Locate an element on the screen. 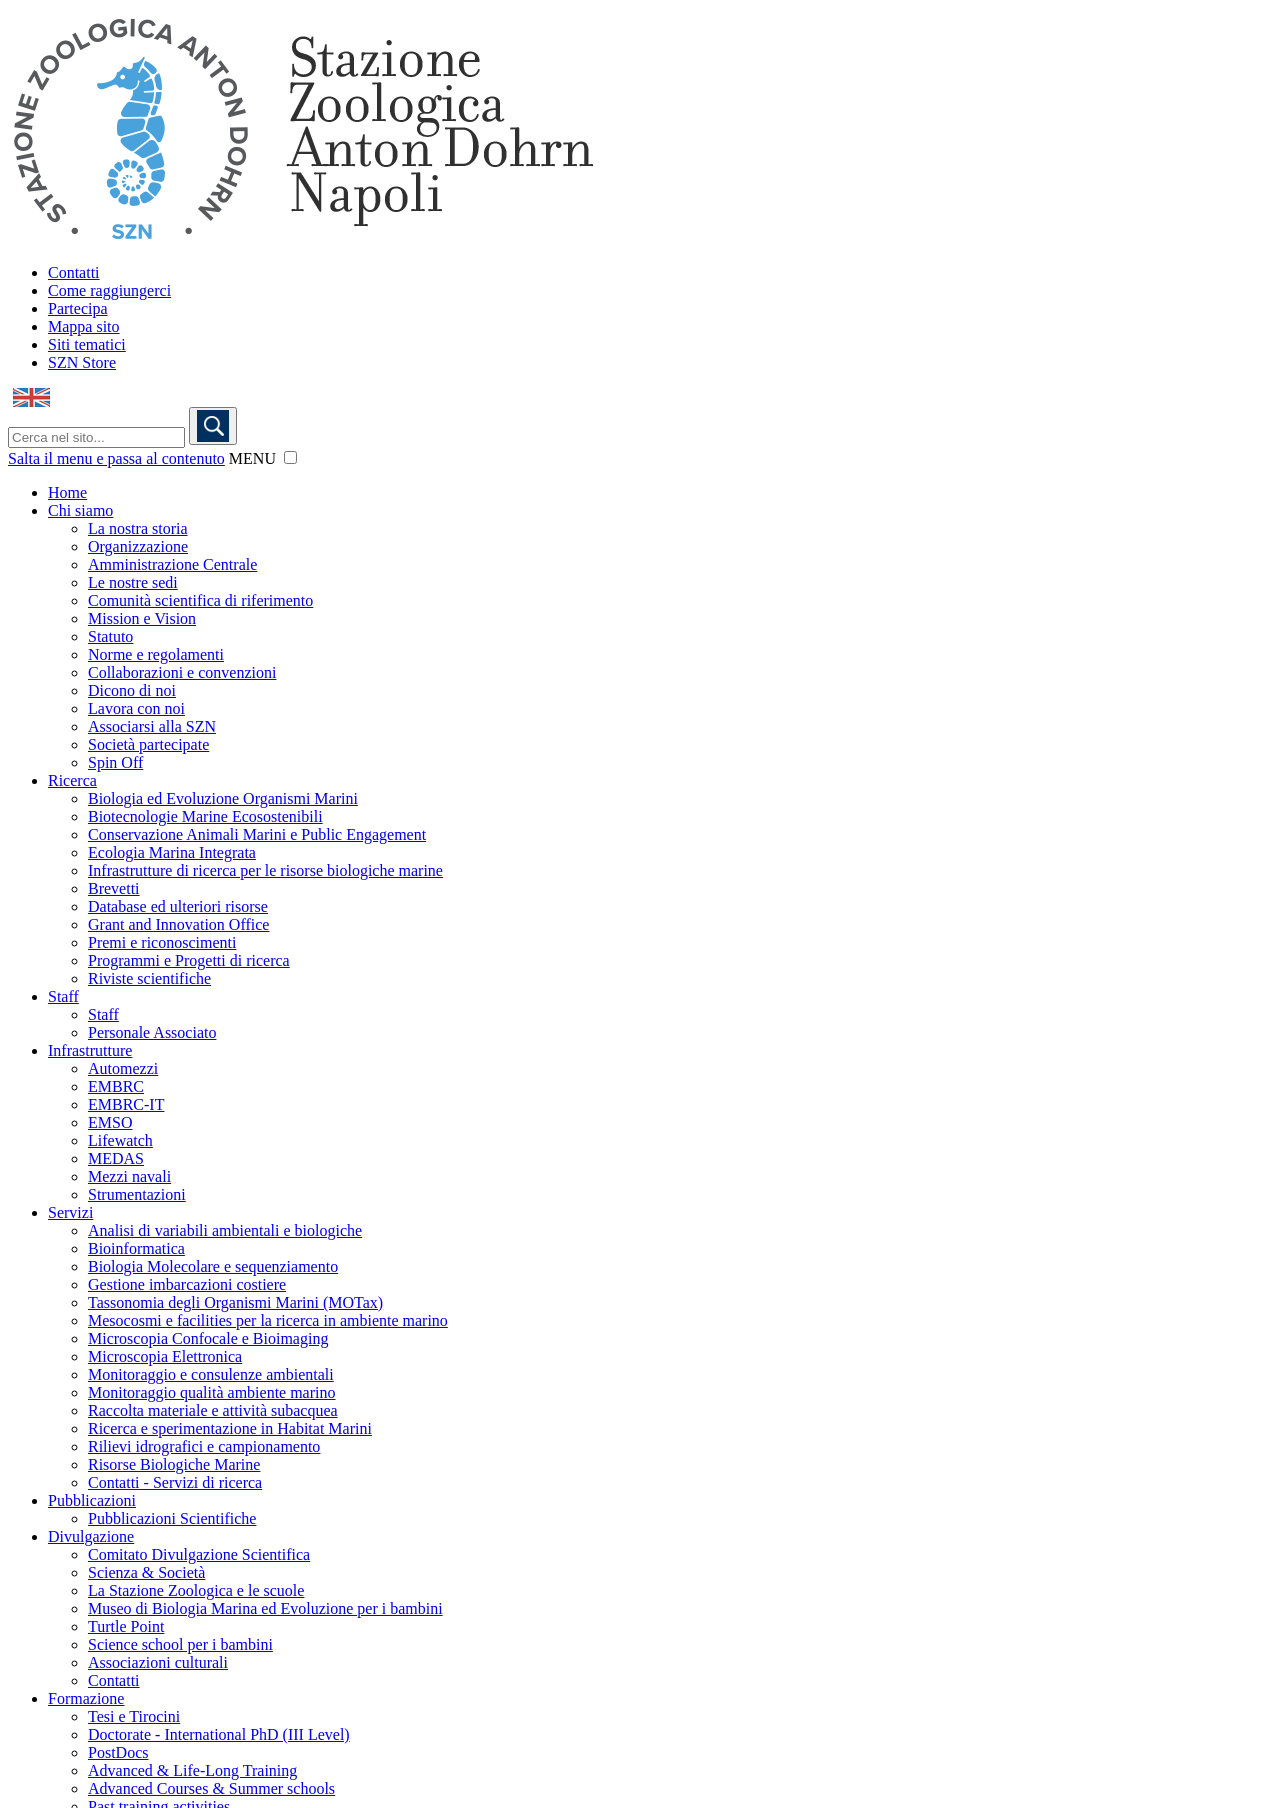 Image resolution: width=1280 pixels, height=1808 pixels. Divulgazione is located at coordinates (91, 1536).